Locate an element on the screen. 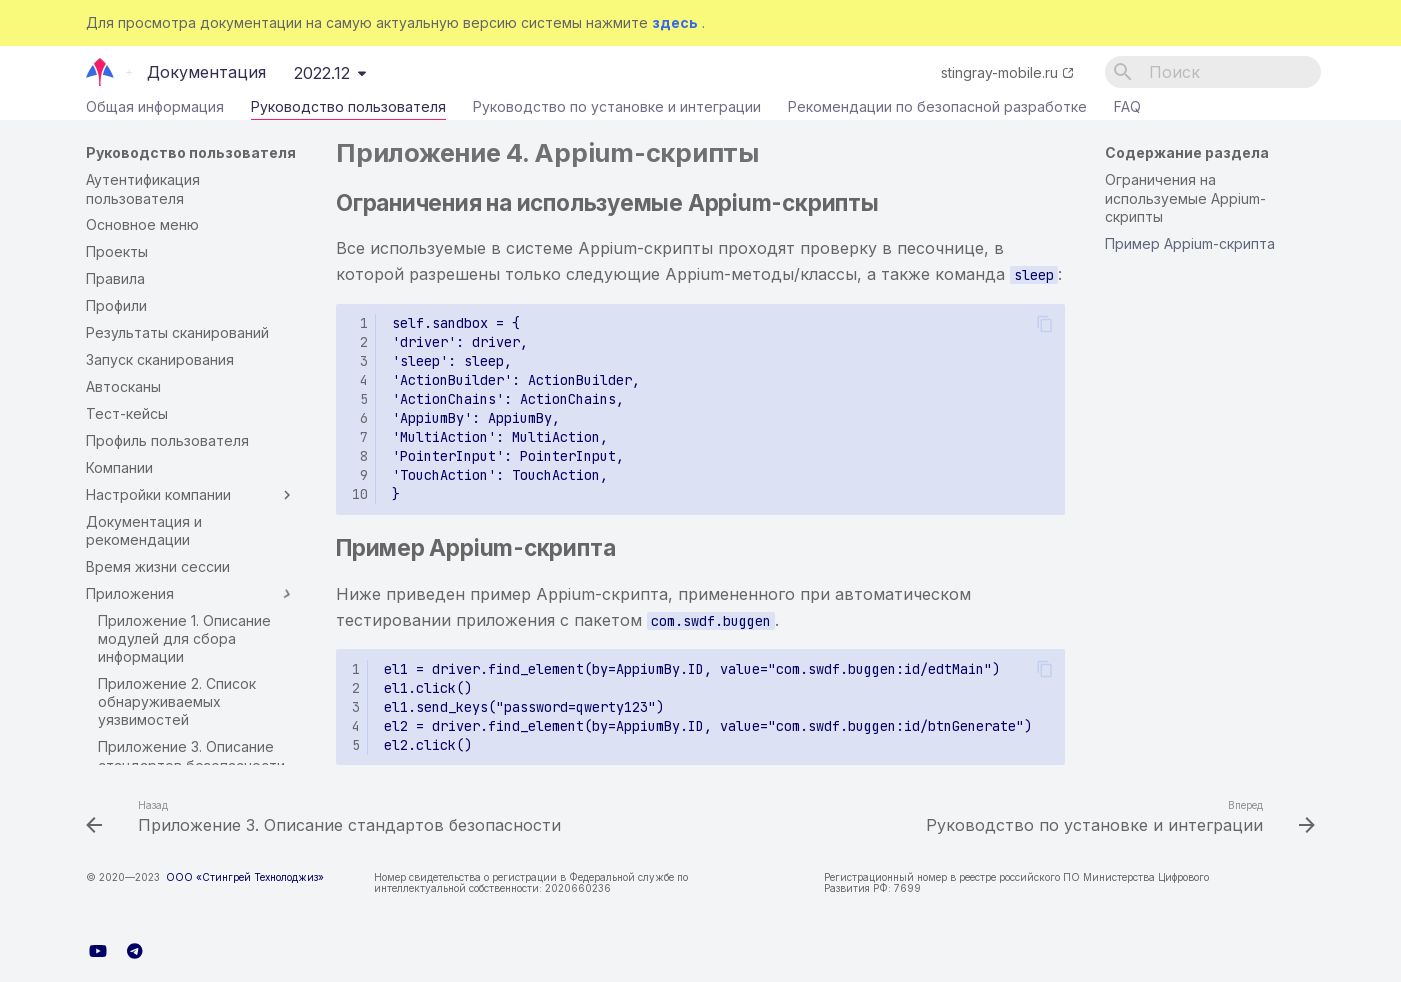 The image size is (1401, 982). Запуск сканирования is located at coordinates (160, 359).